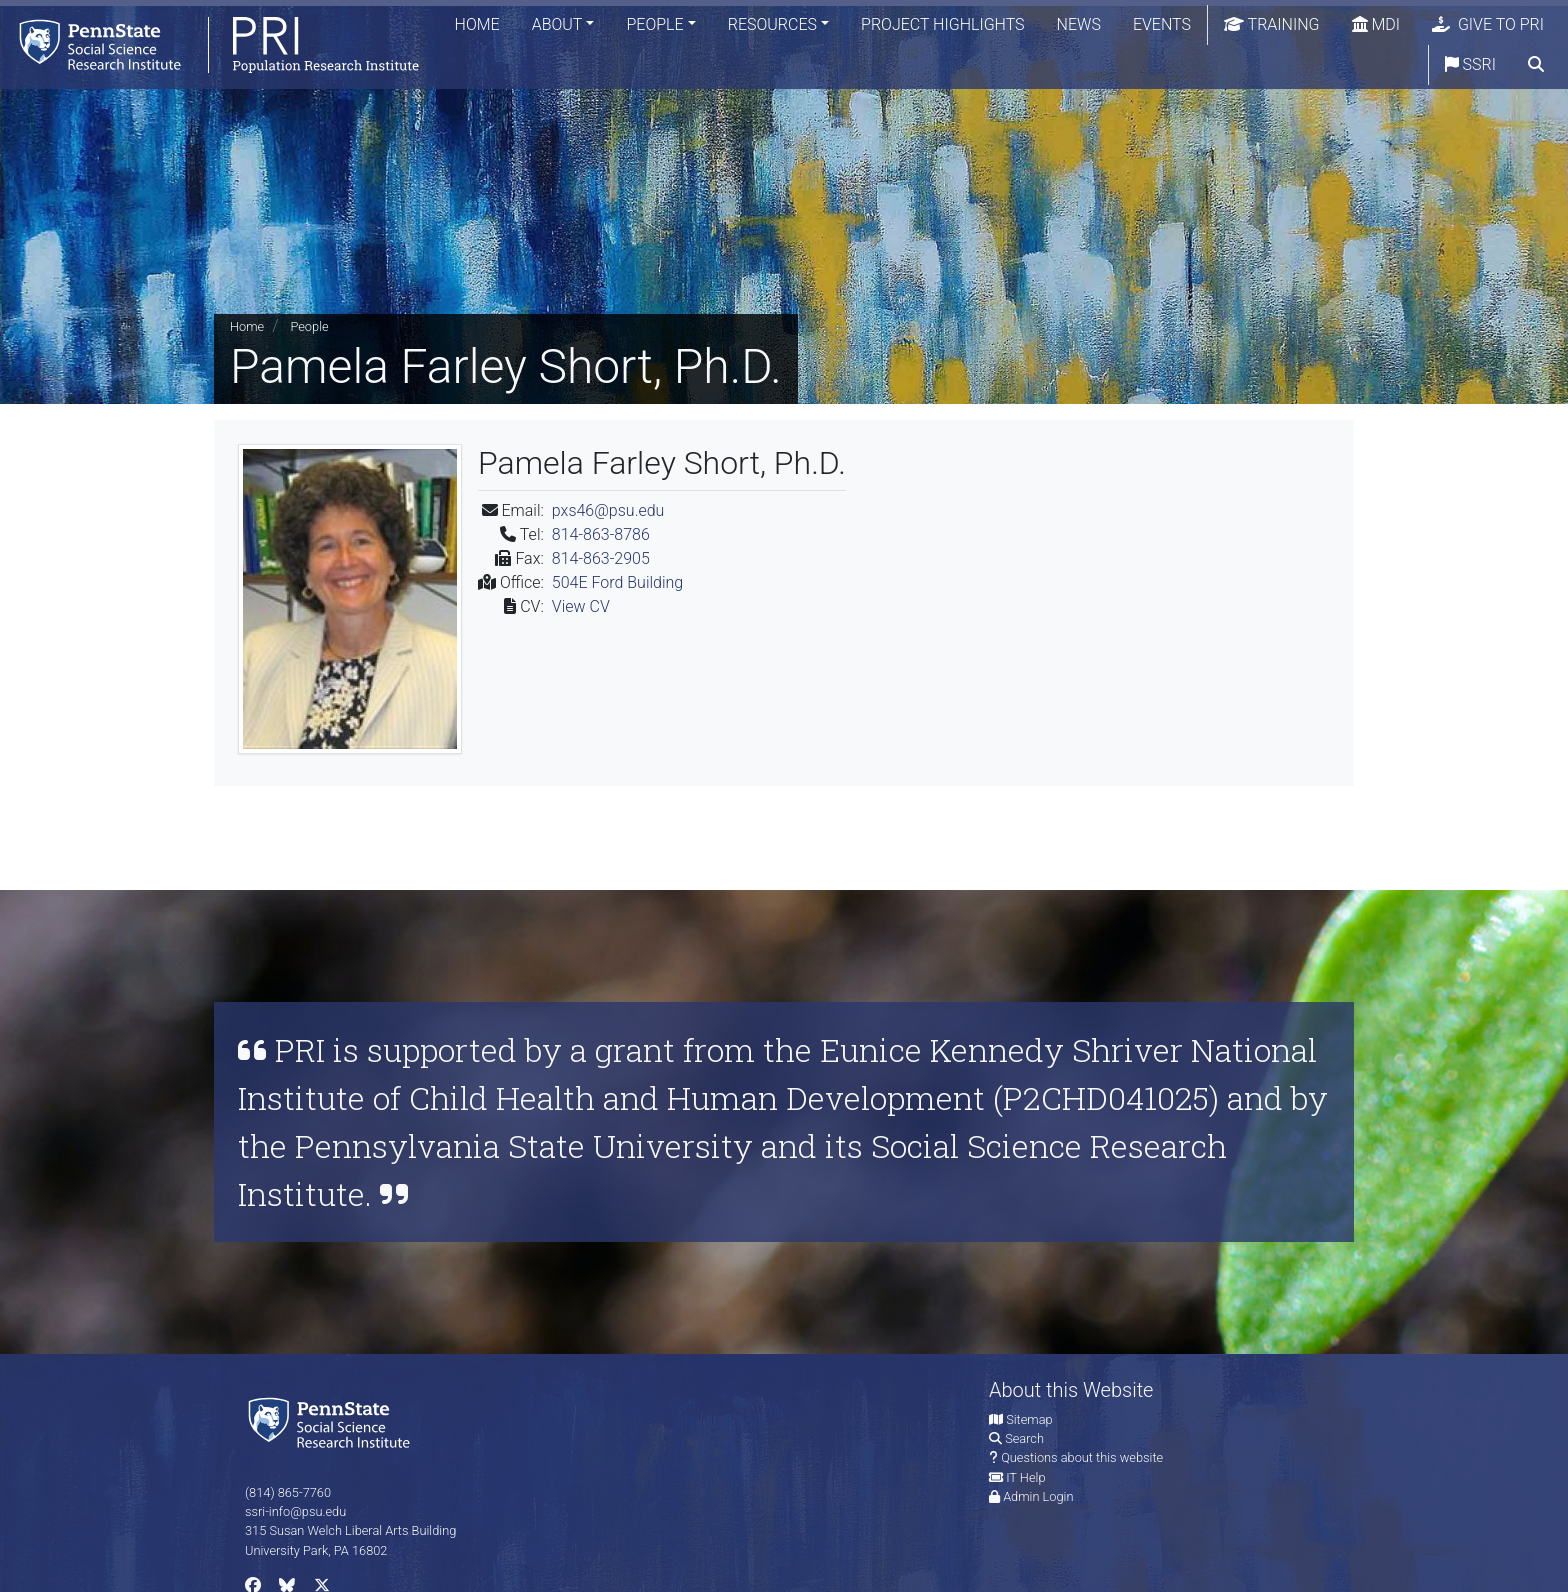 The height and width of the screenshot is (1592, 1568). Describe the element at coordinates (608, 510) in the screenshot. I see `pxs46@psu.edu` at that location.